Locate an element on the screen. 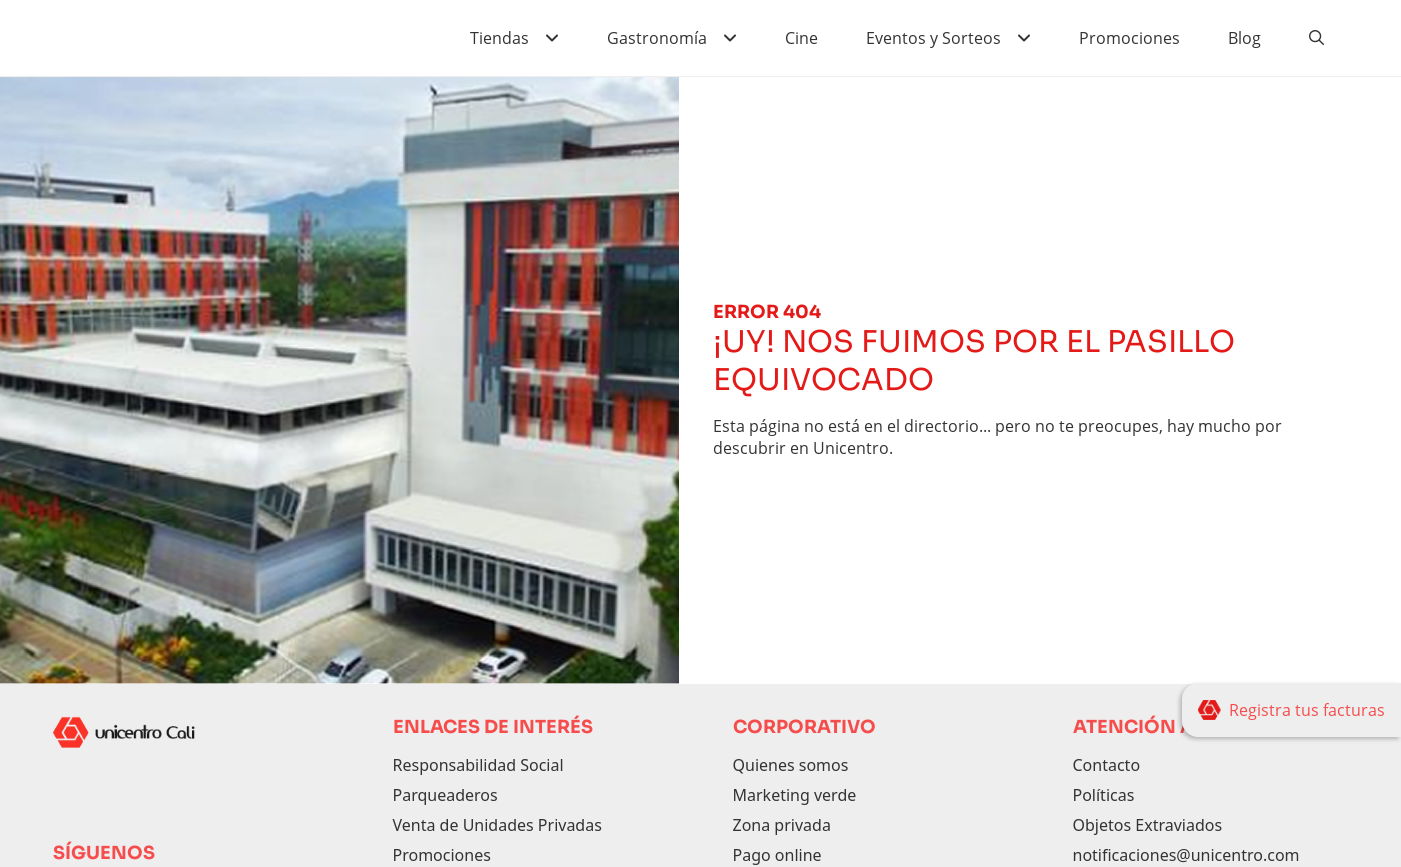 This screenshot has height=867, width=1401. Objetos Extraviados is located at coordinates (1148, 825).